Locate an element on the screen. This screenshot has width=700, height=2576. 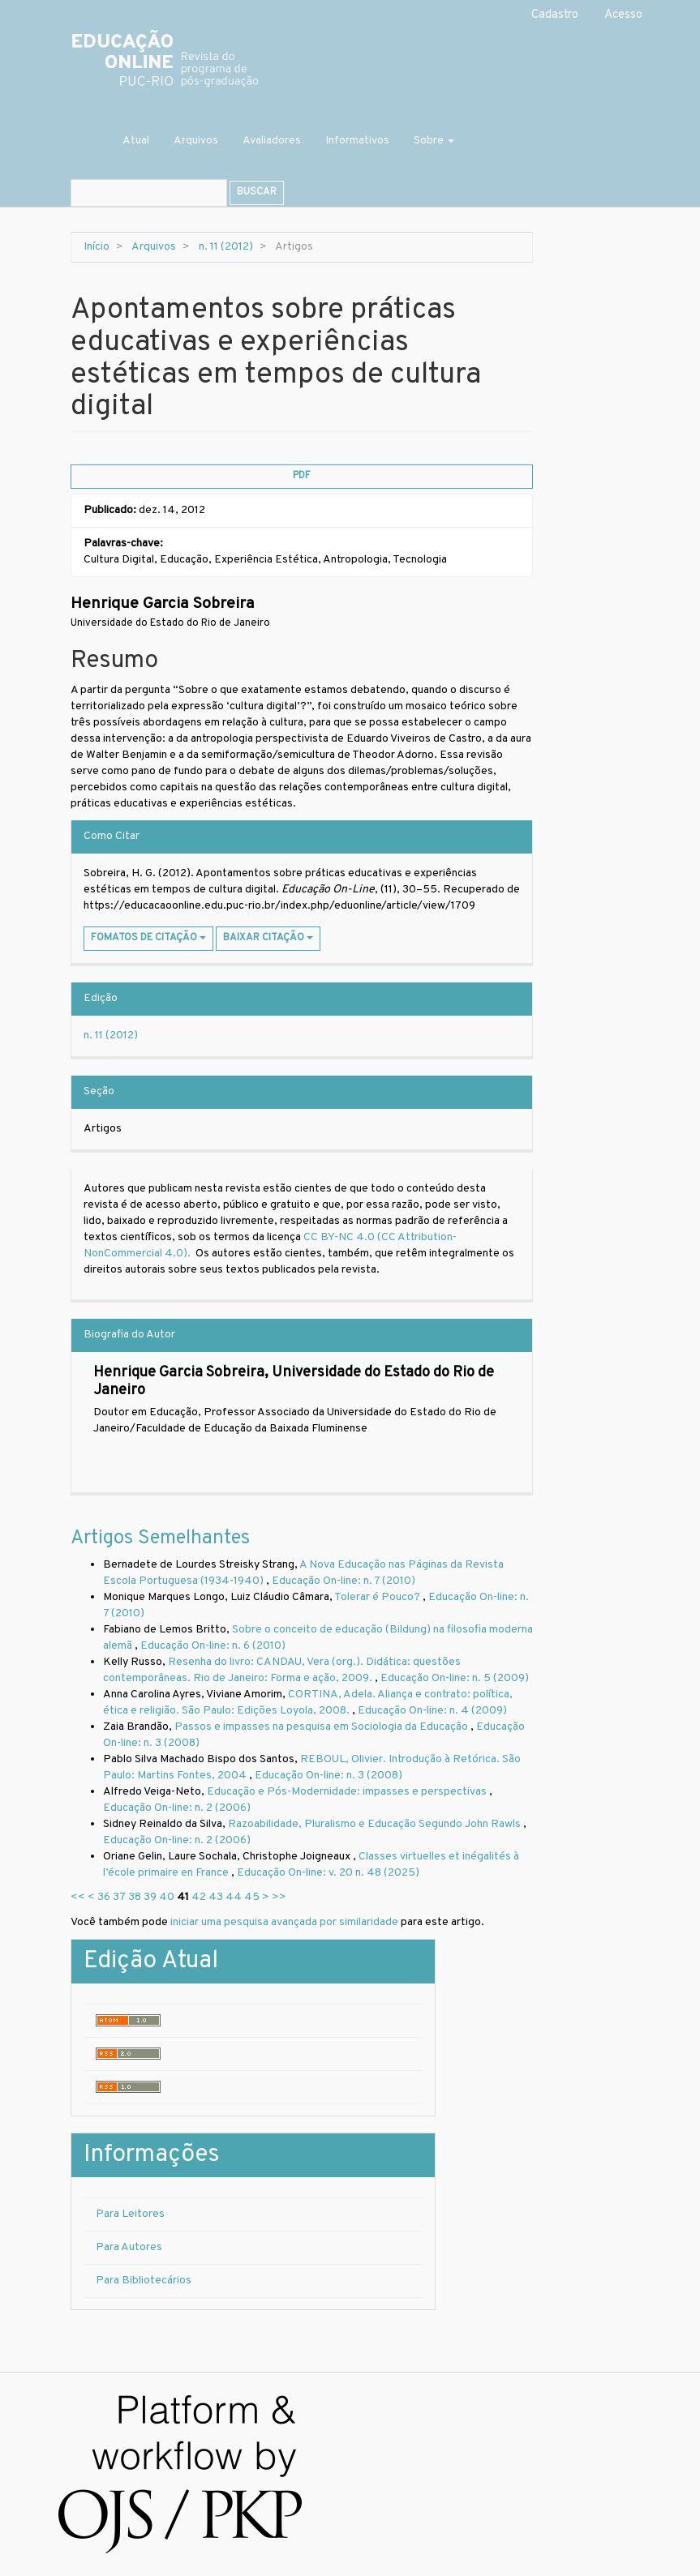
>> is located at coordinates (279, 1897).